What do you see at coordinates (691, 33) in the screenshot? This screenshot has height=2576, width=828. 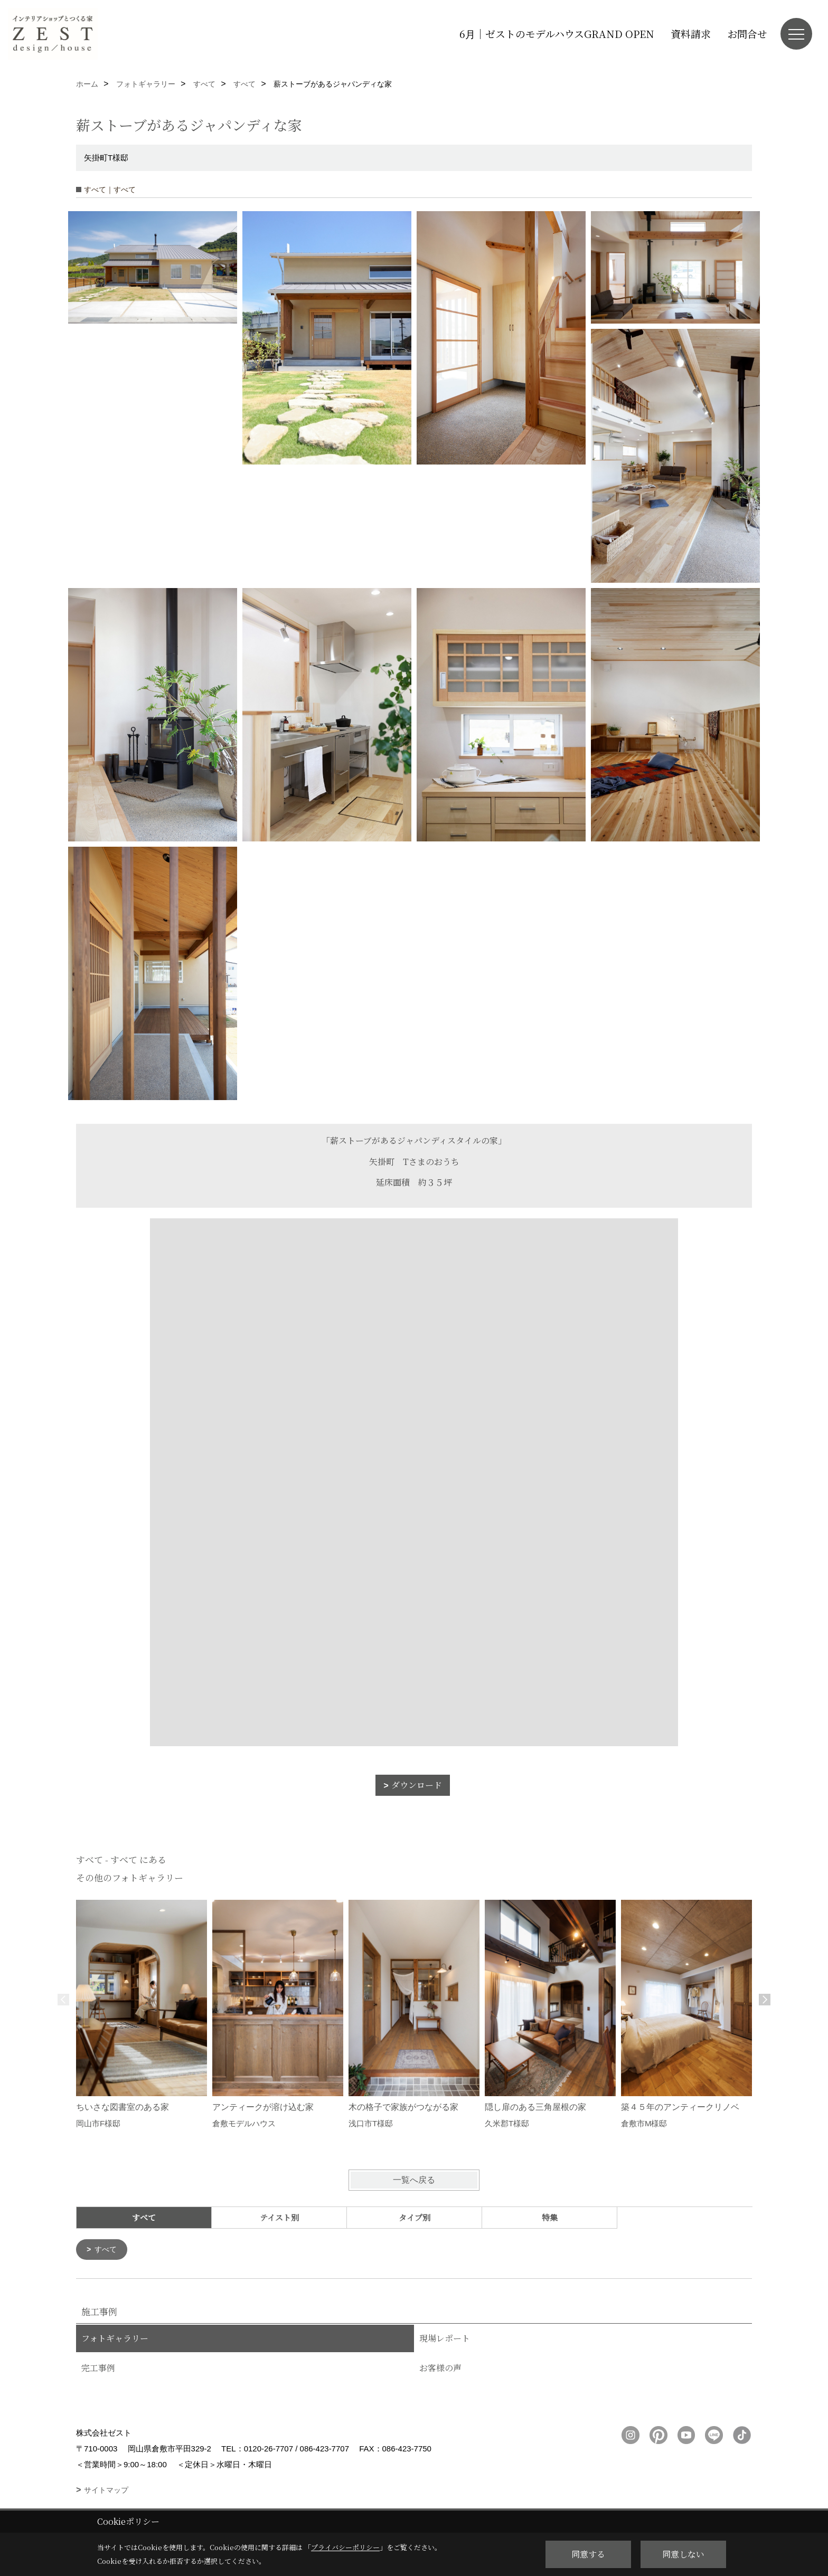 I see `資料請求` at bounding box center [691, 33].